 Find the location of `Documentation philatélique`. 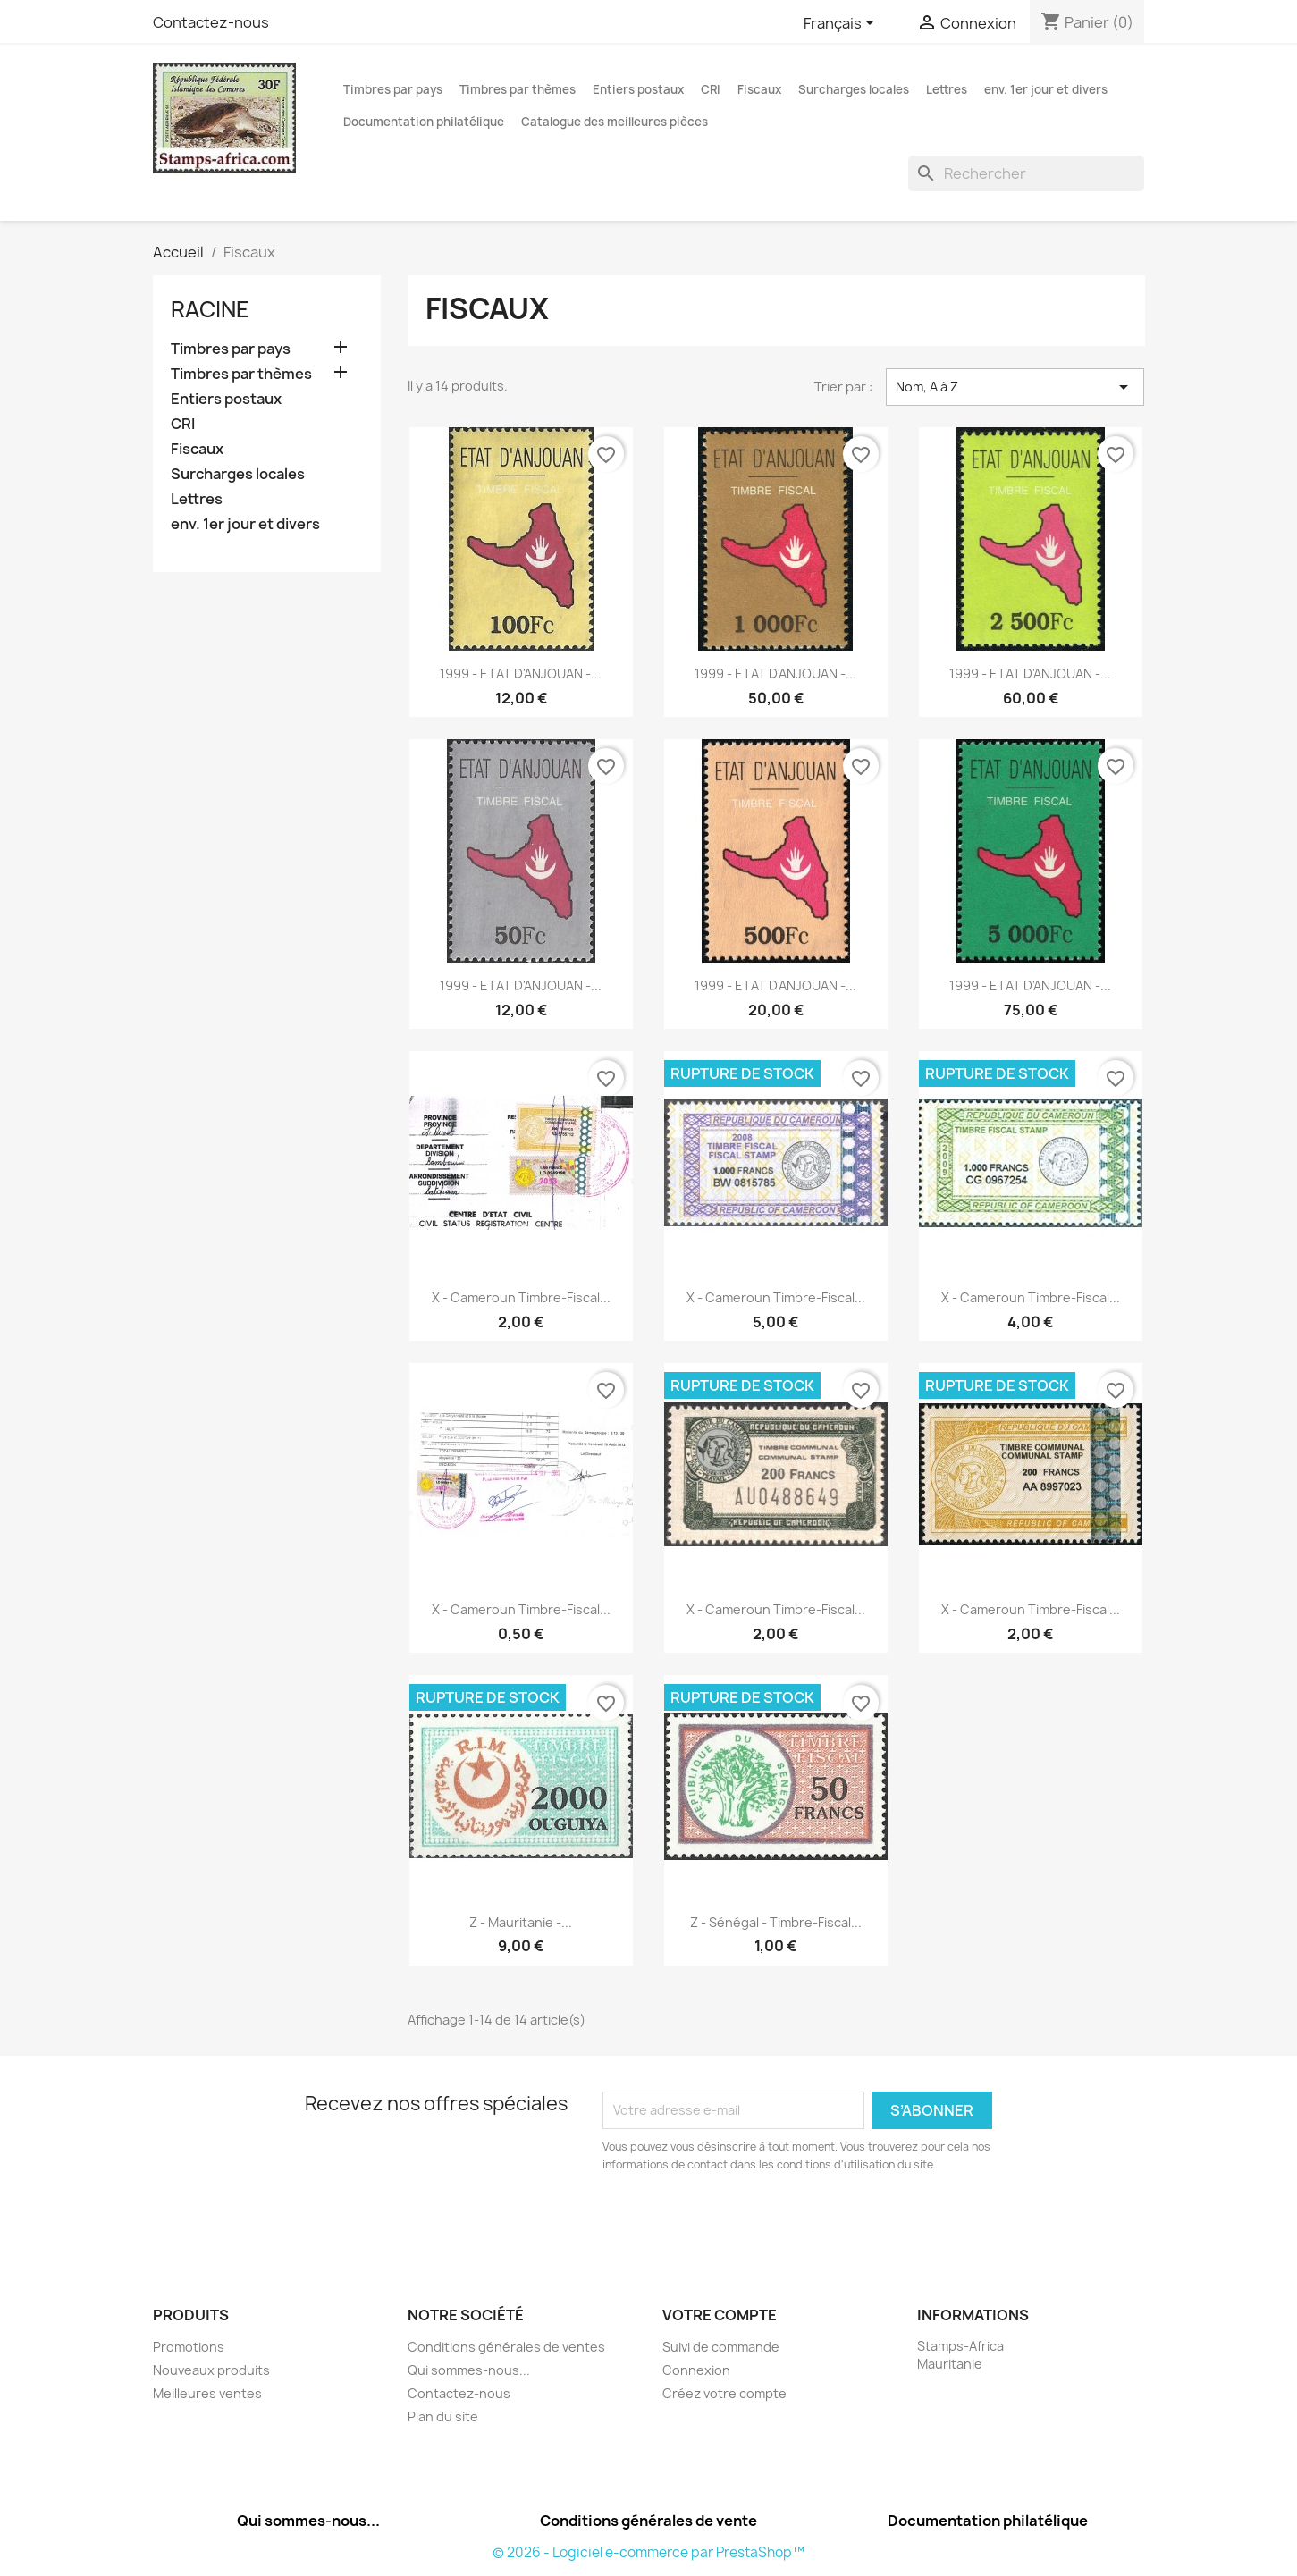

Documentation philatélique is located at coordinates (423, 122).